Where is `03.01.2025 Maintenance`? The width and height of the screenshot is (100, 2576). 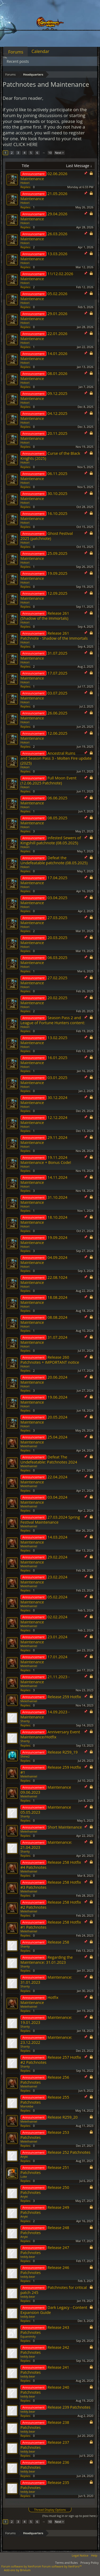 03.01.2025 Maintenance is located at coordinates (43, 1080).